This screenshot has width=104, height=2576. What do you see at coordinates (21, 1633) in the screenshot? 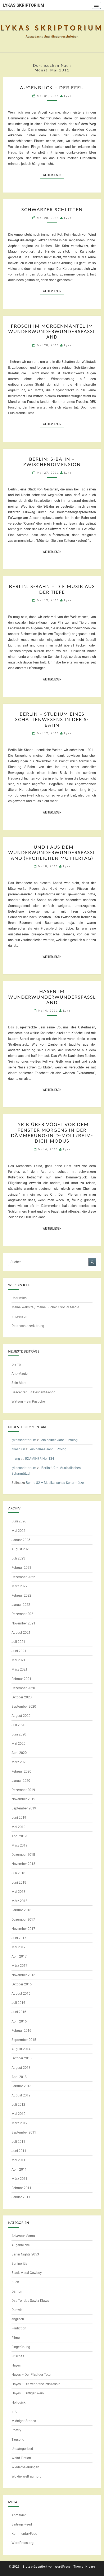
I see `August 2021` at bounding box center [21, 1633].